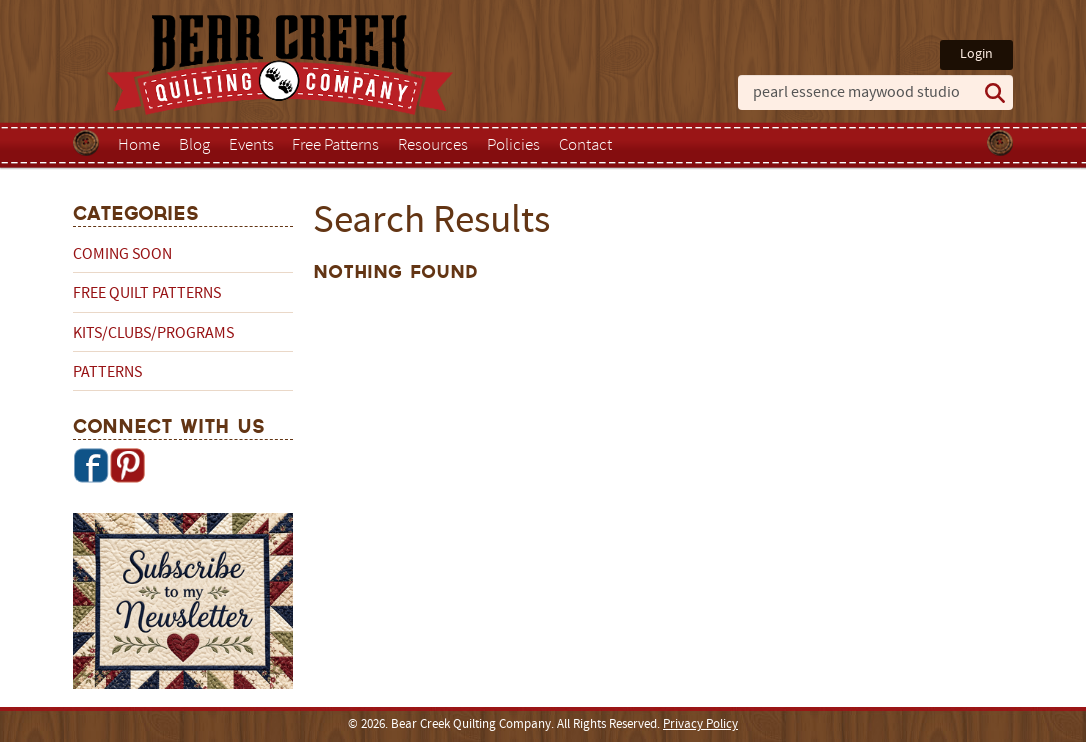 This screenshot has height=742, width=1086. What do you see at coordinates (139, 146) in the screenshot?
I see `Home` at bounding box center [139, 146].